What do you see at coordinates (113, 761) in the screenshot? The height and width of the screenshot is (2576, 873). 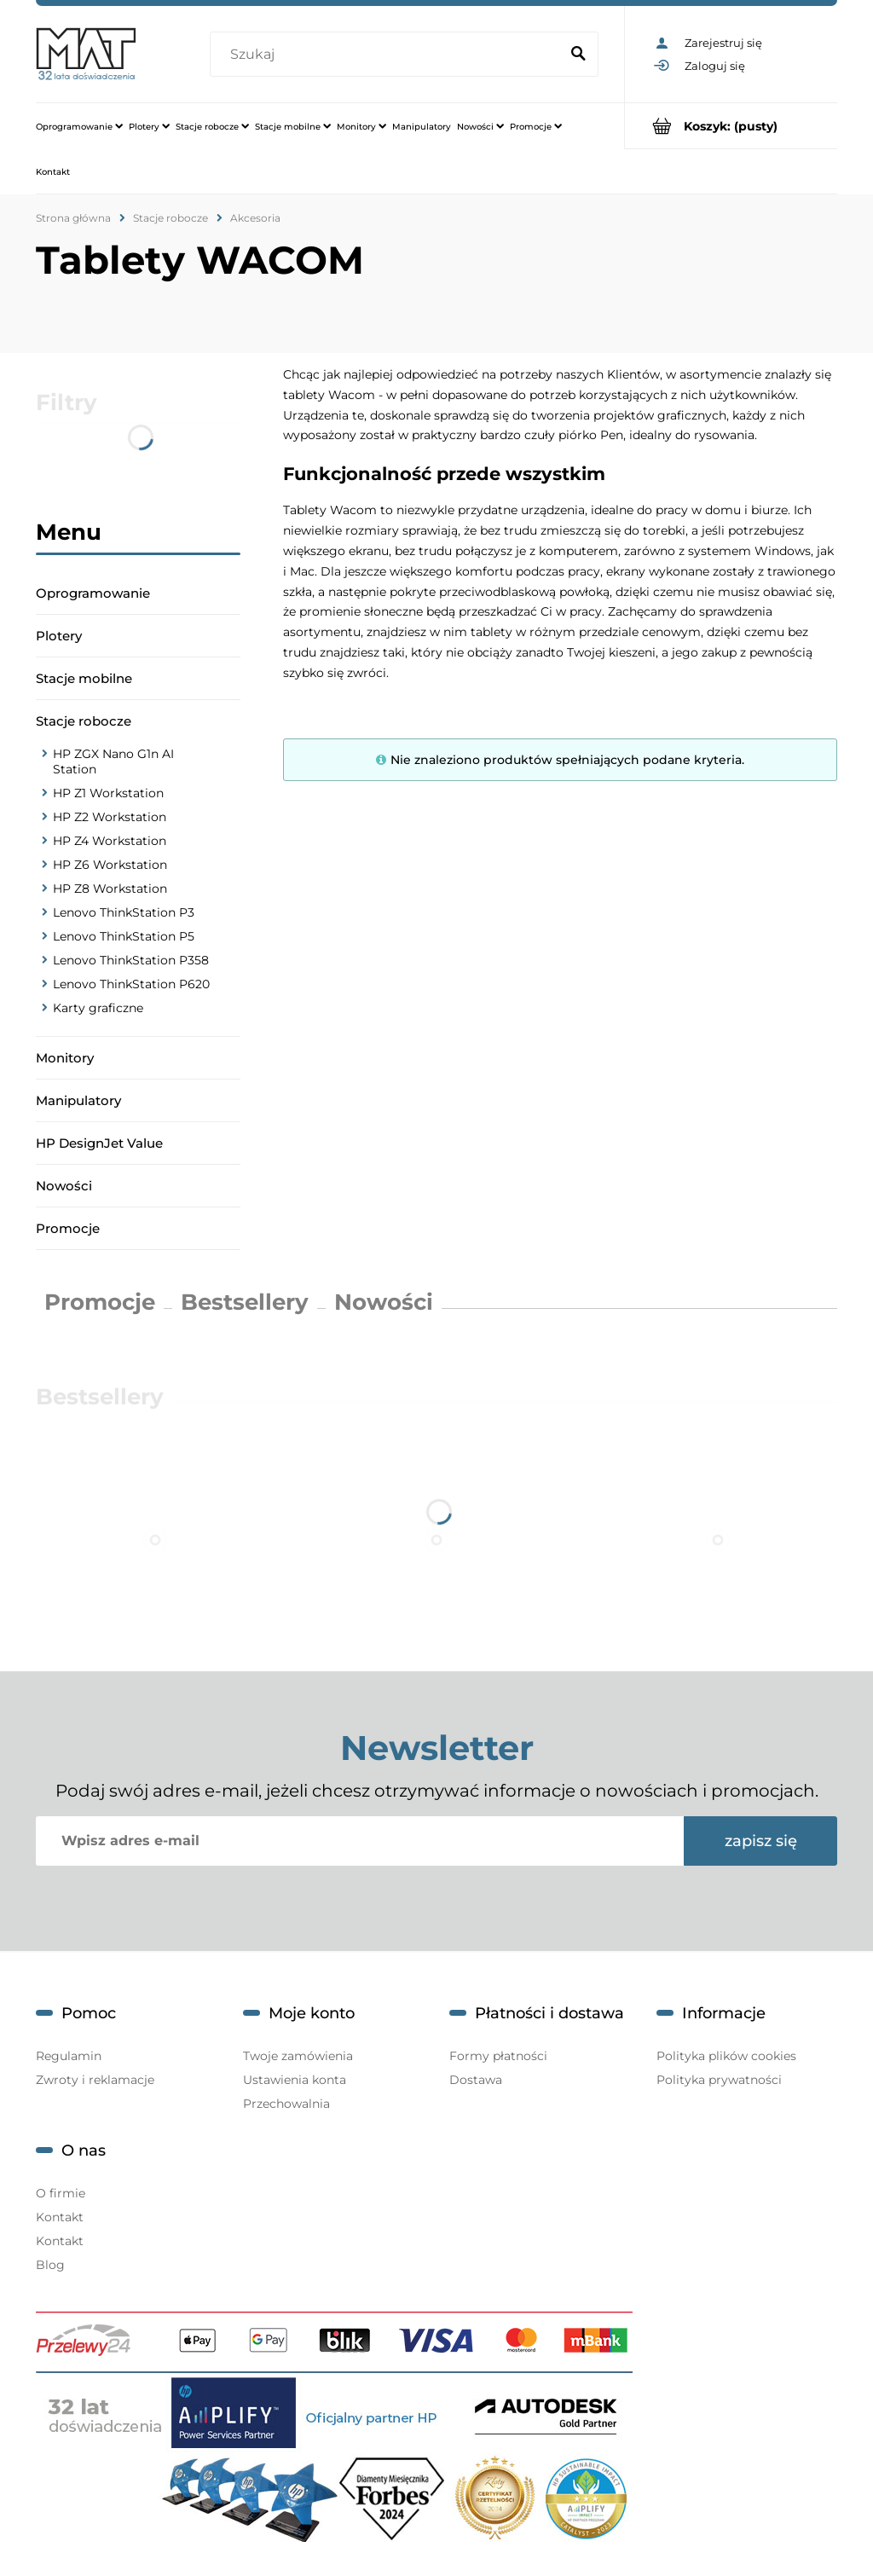 I see `HP ZGX Nano G1n AI Station` at bounding box center [113, 761].